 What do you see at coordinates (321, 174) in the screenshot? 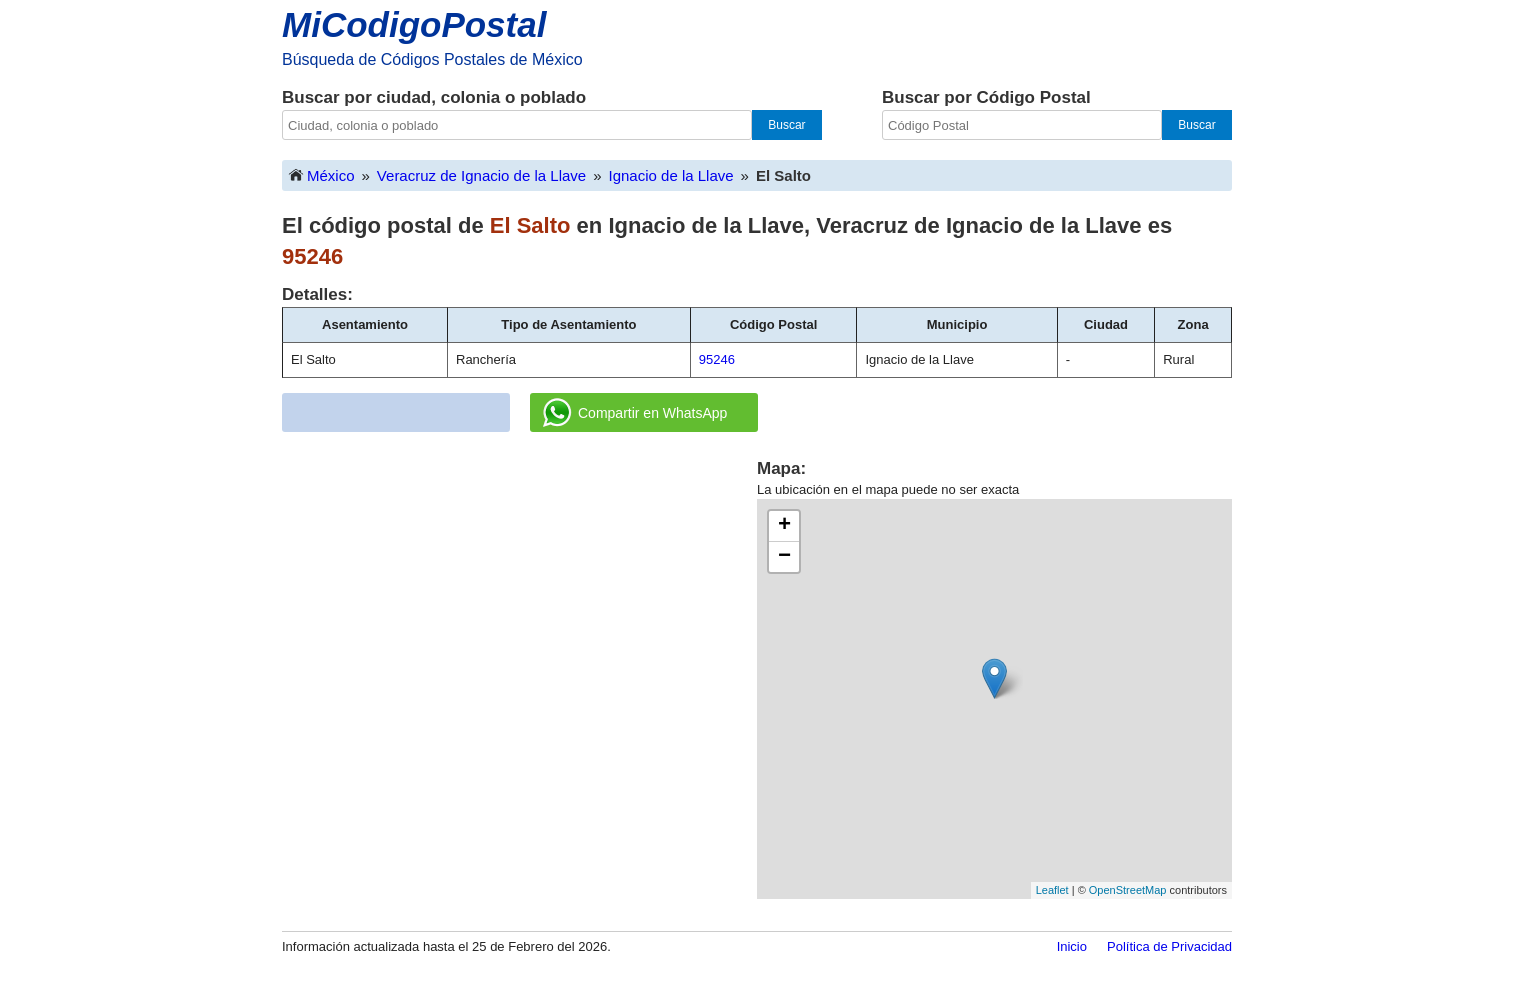
I see `México` at bounding box center [321, 174].